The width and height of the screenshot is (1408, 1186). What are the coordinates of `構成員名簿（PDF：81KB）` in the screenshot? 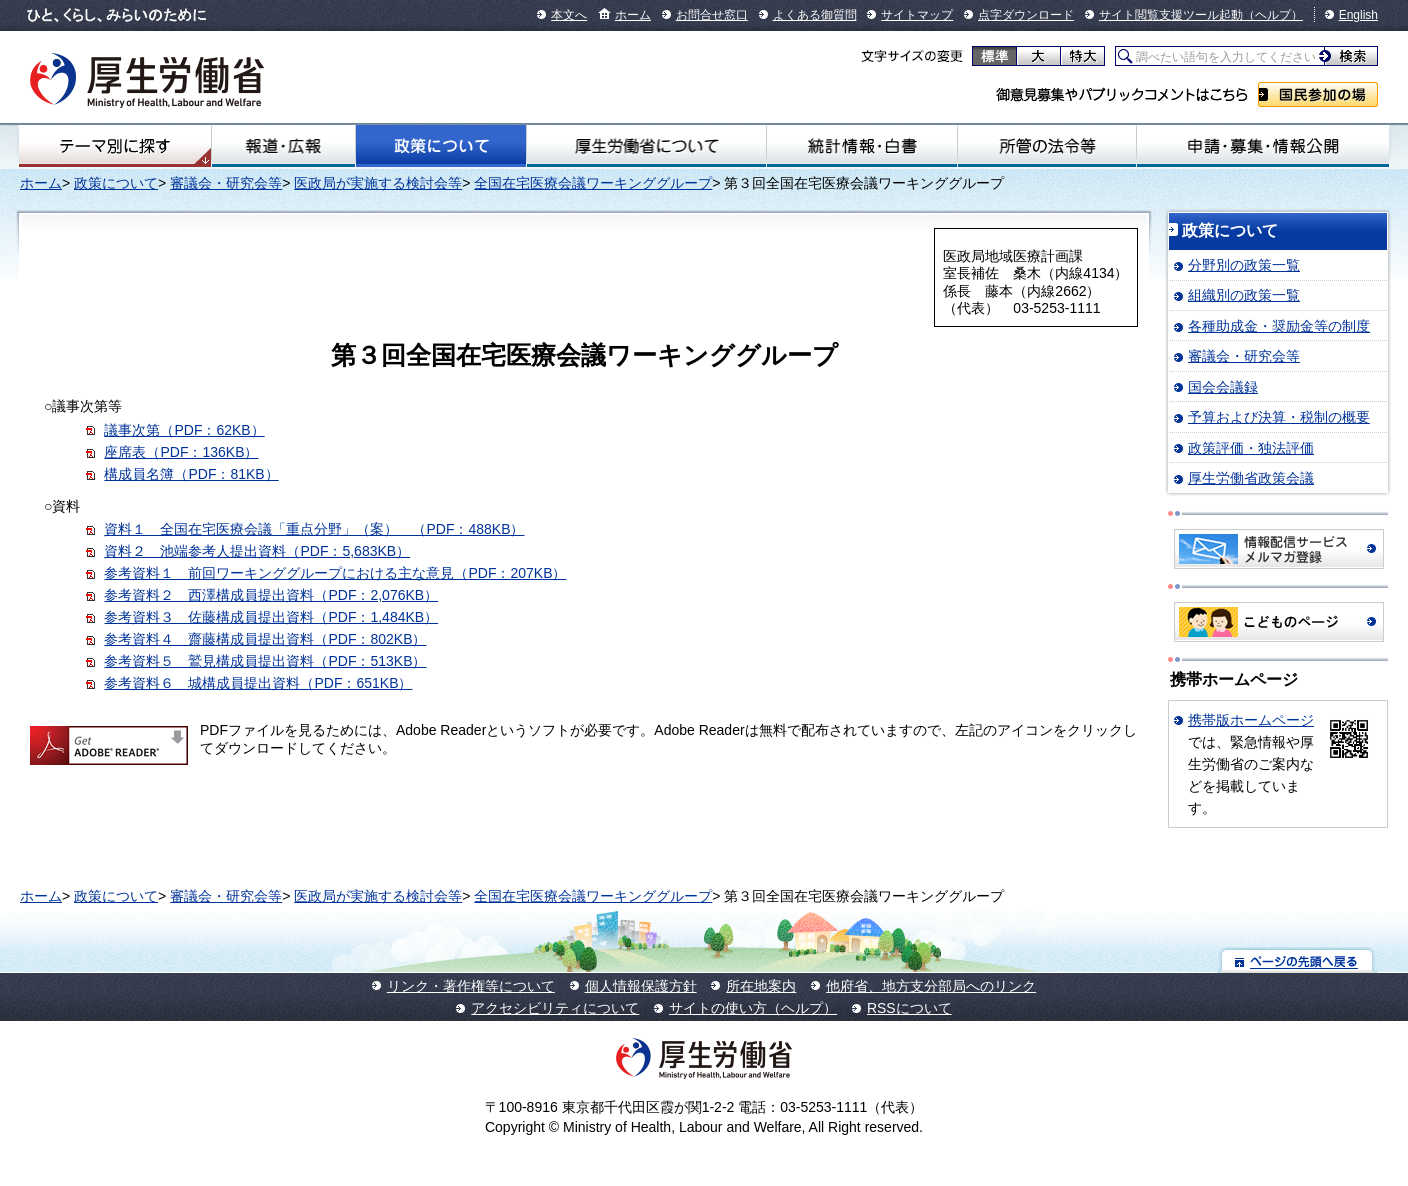 It's located at (191, 474).